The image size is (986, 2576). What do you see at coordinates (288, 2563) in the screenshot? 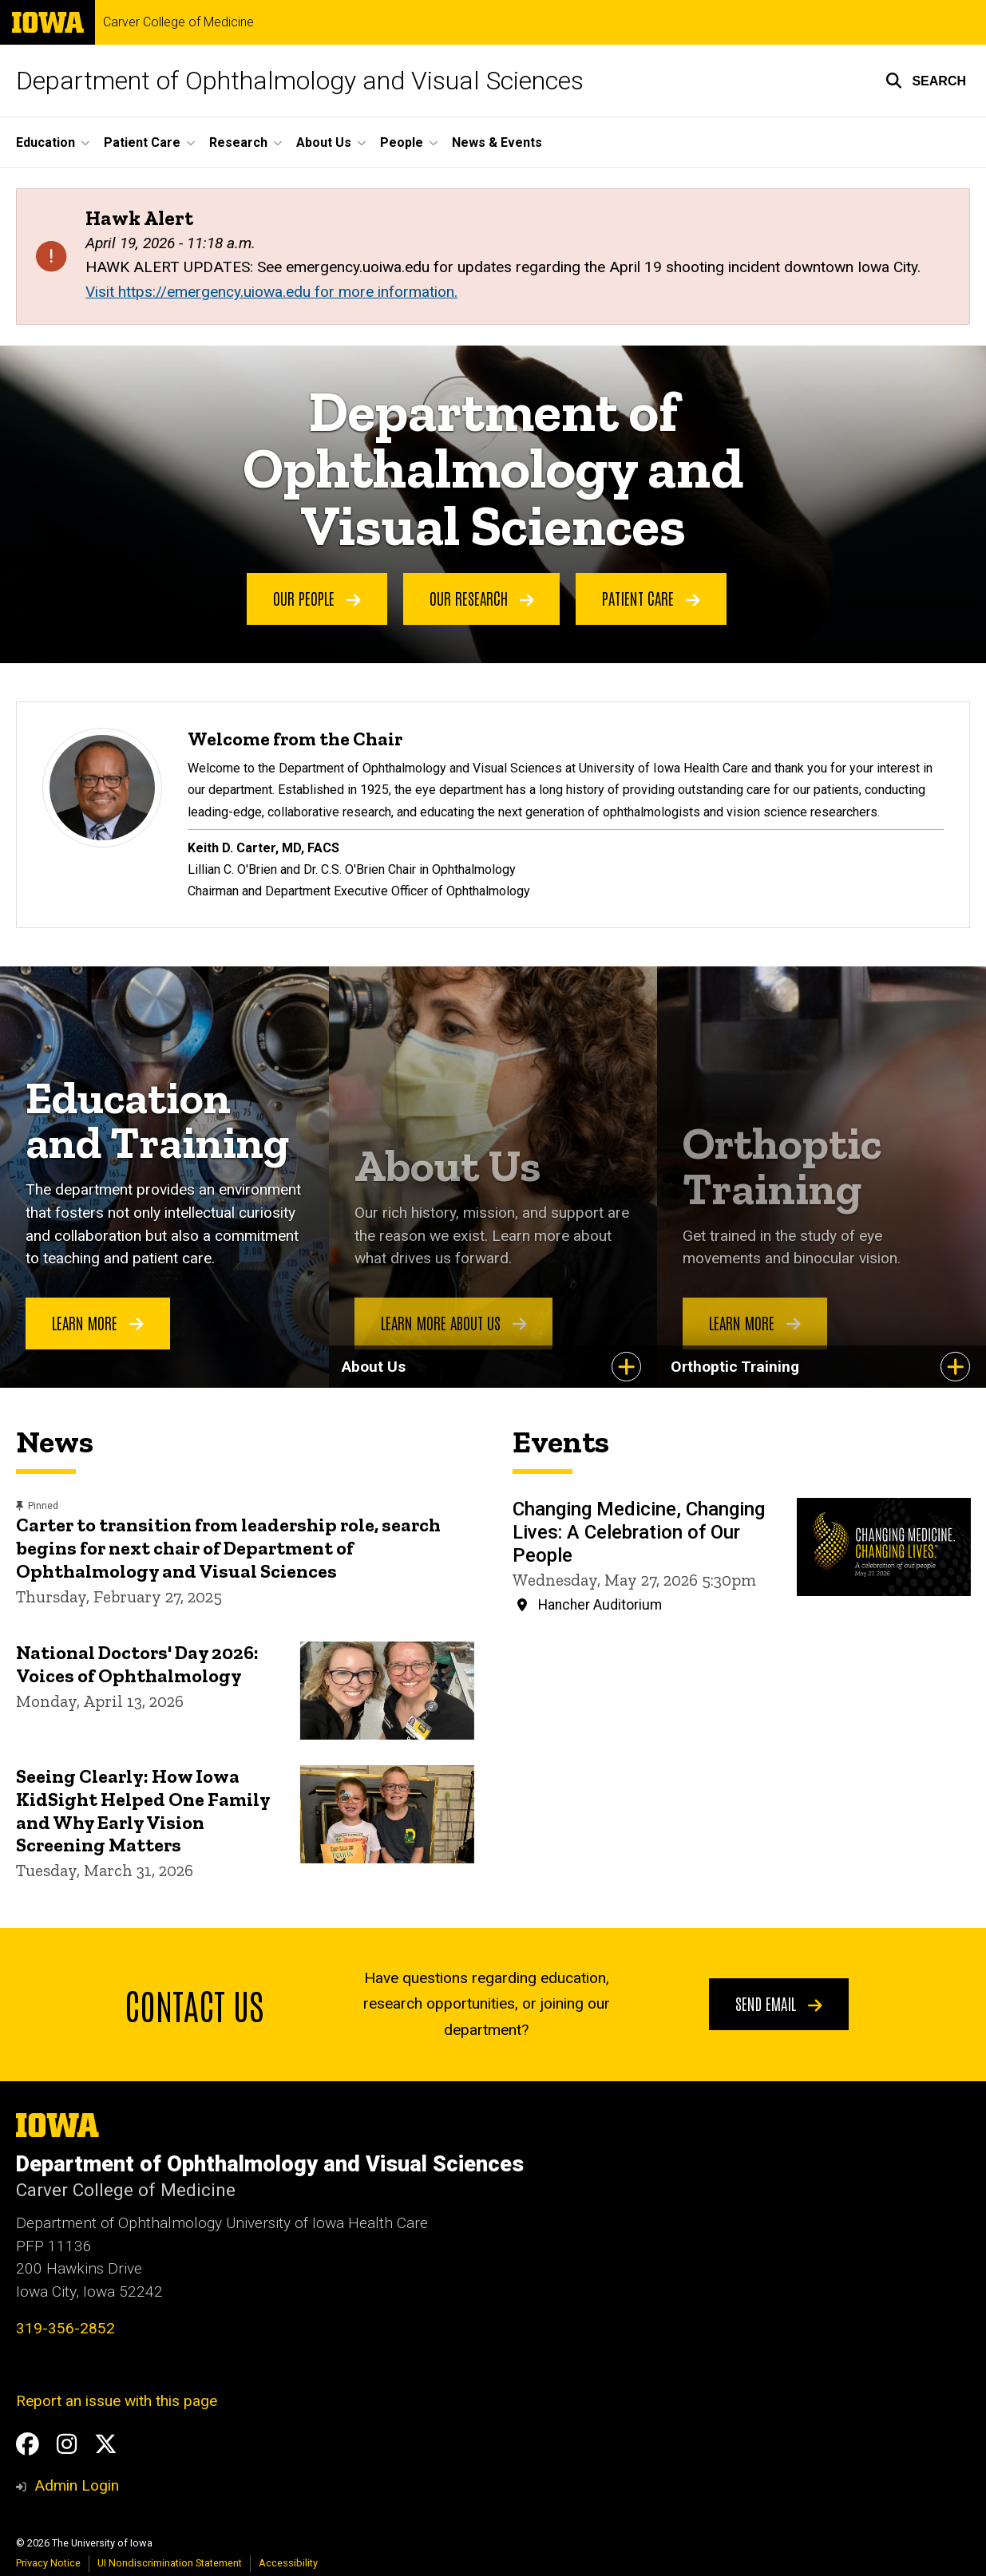
I see `Accessibility` at bounding box center [288, 2563].